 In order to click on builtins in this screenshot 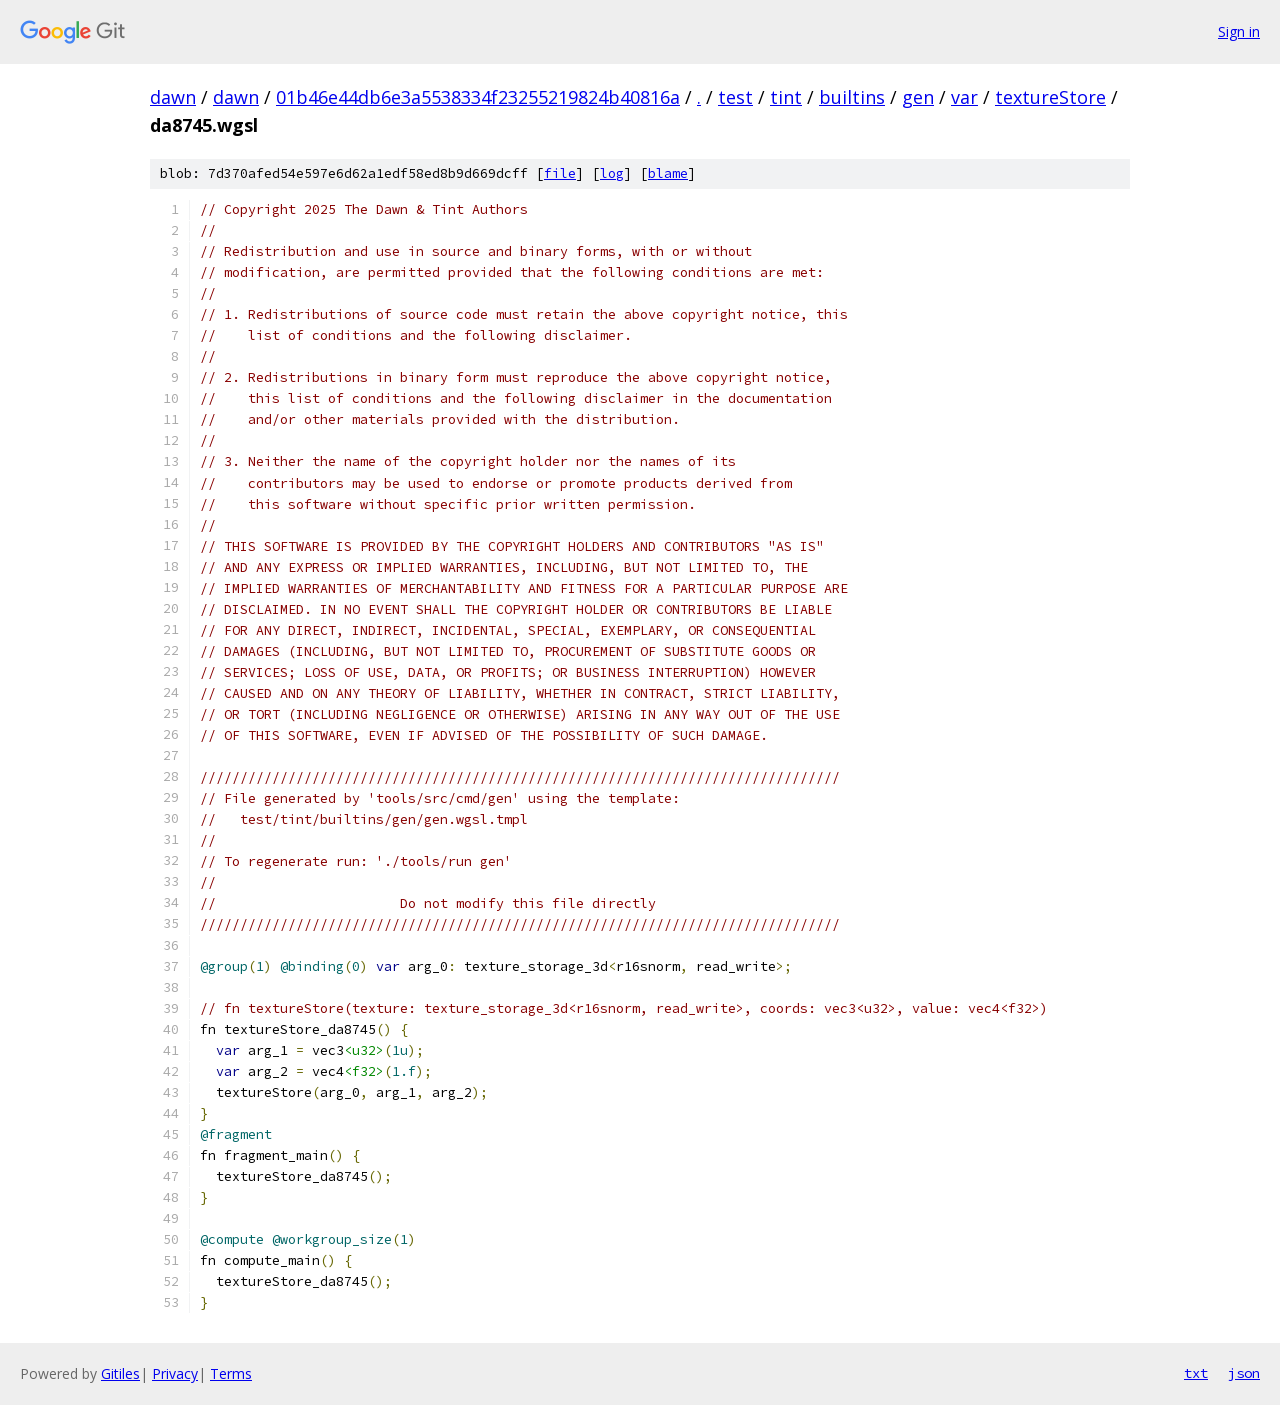, I will do `click(852, 97)`.